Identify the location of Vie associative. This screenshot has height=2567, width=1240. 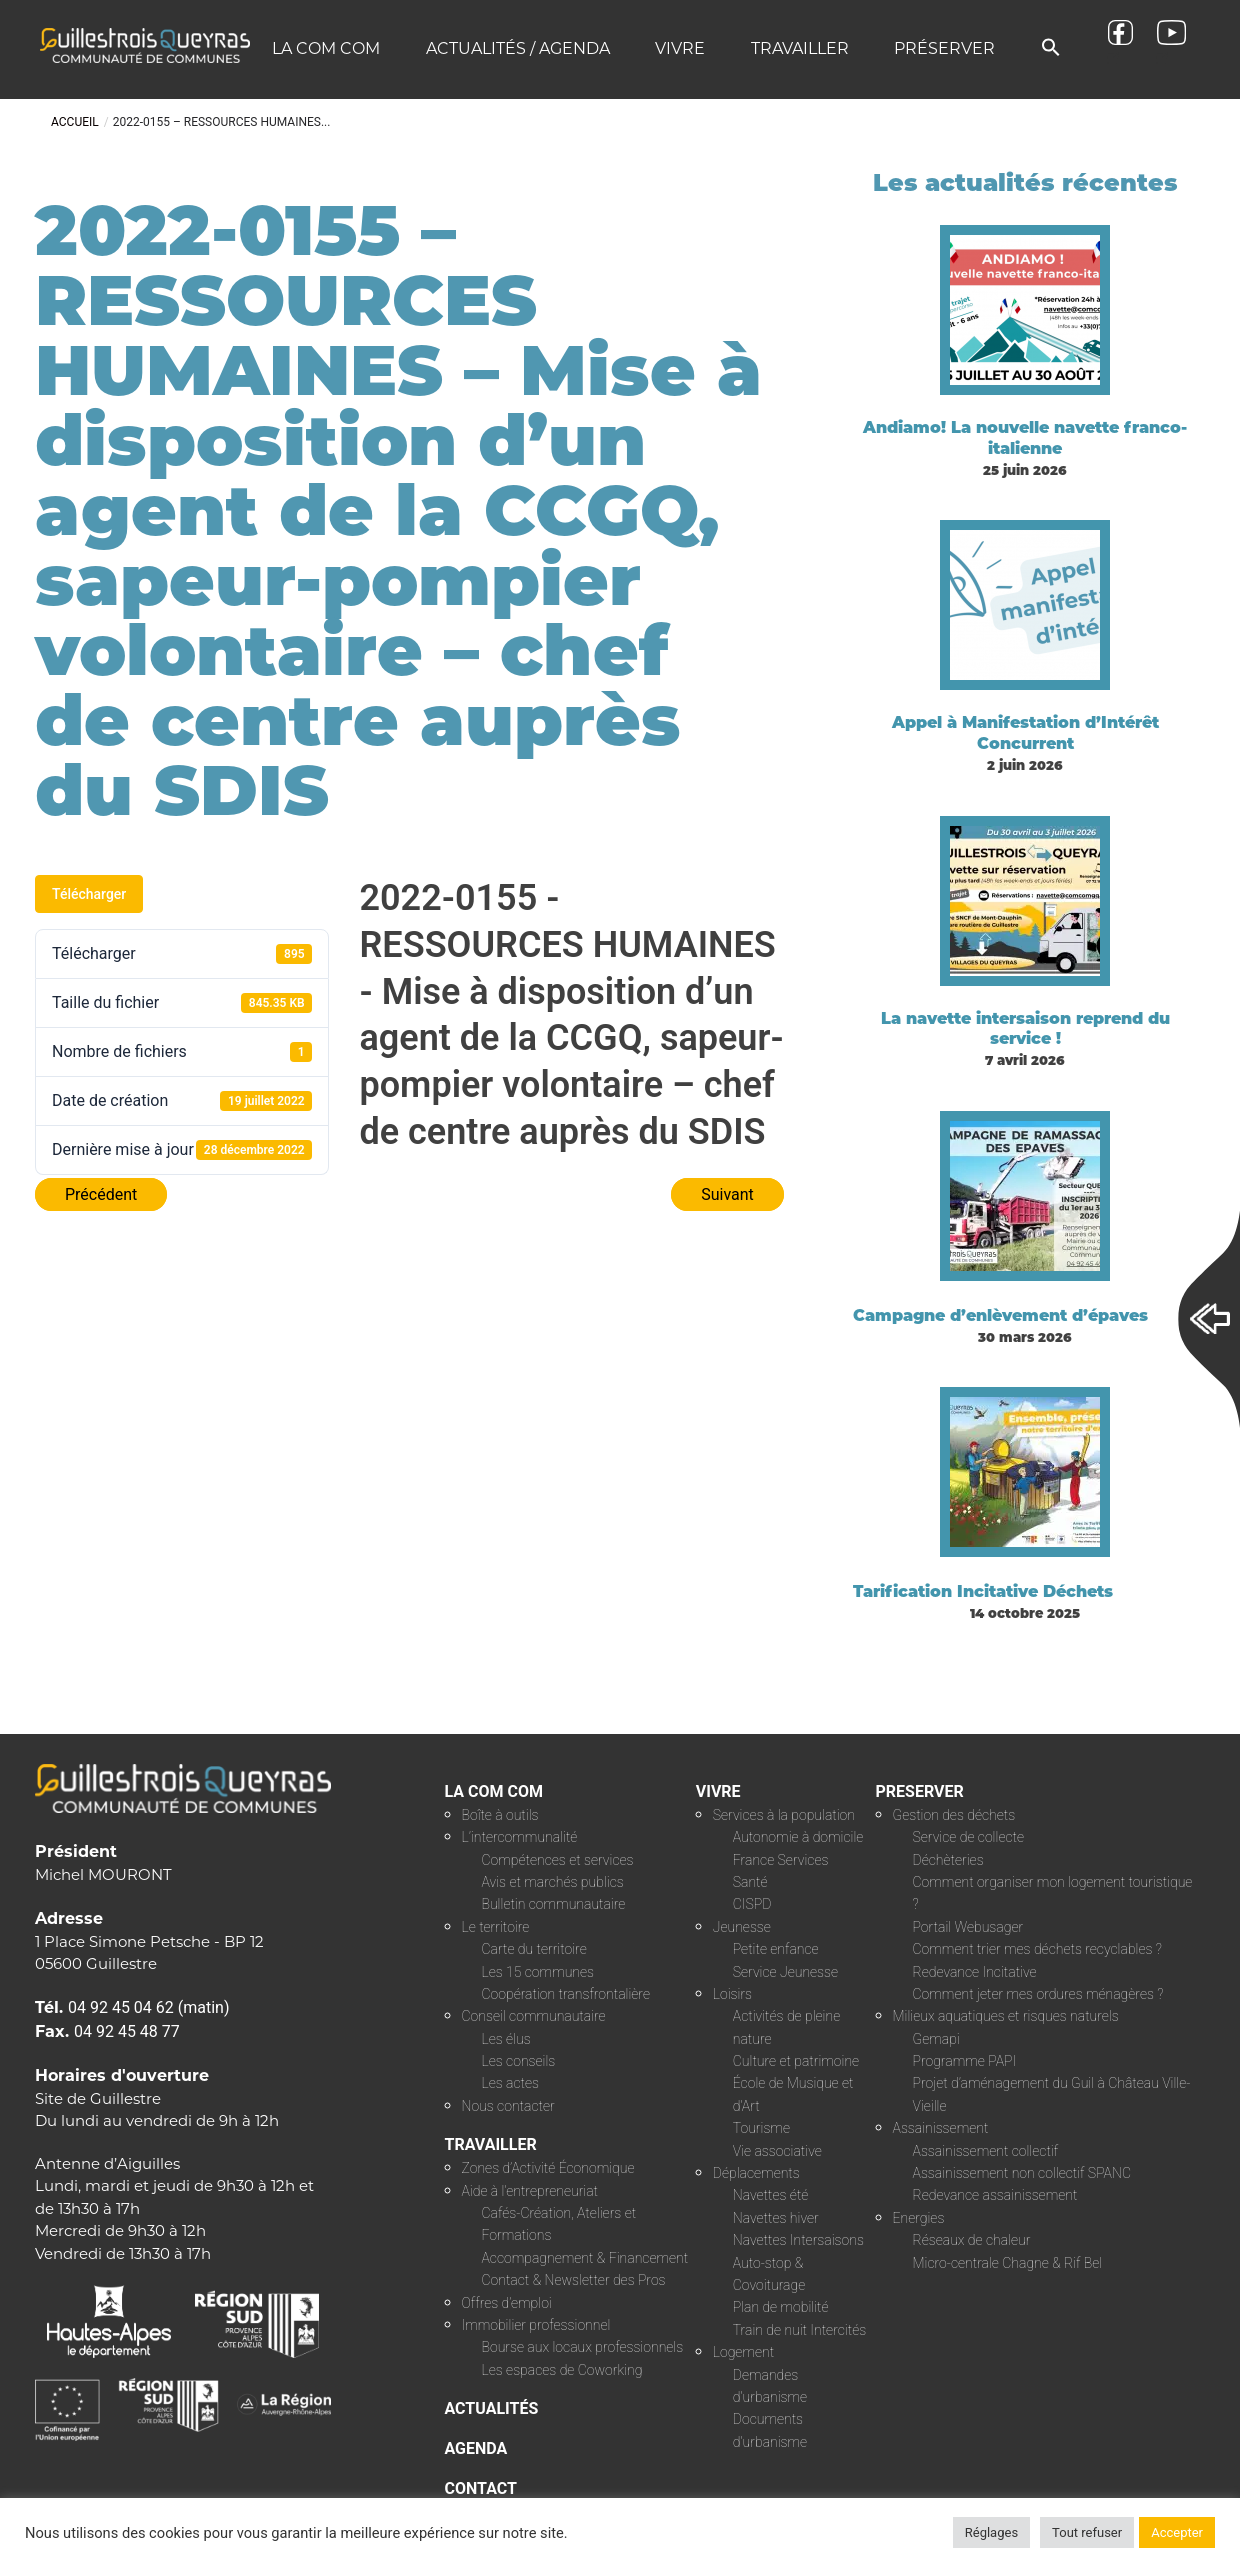
(777, 2151).